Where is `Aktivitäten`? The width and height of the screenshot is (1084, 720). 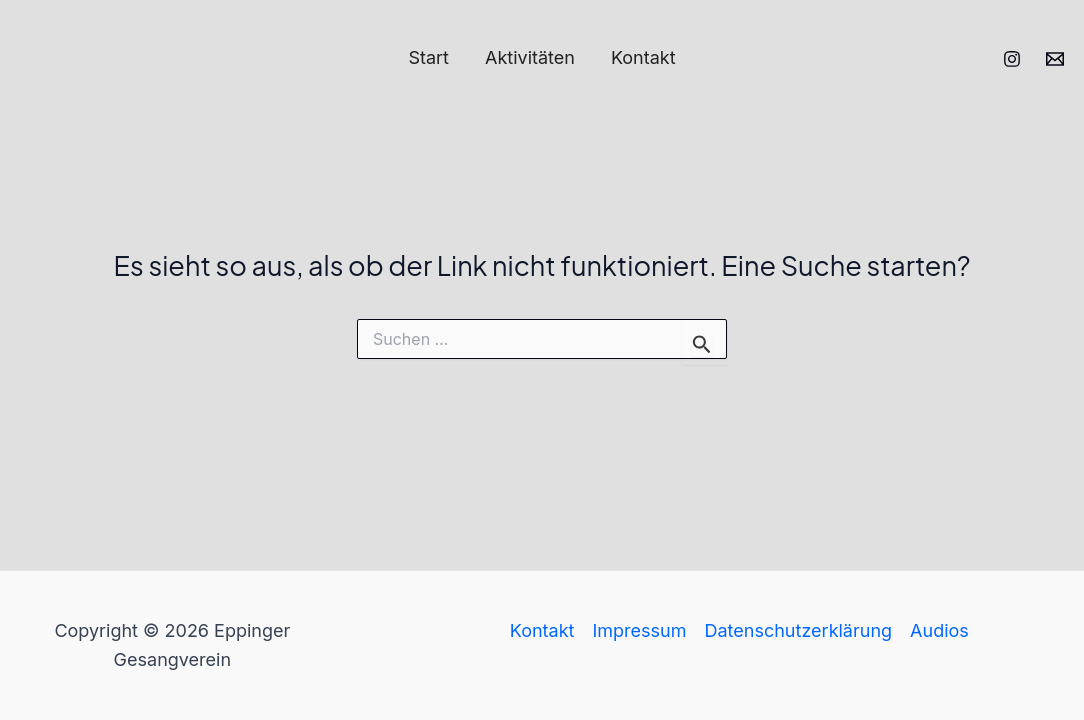
Aktivitäten is located at coordinates (530, 57).